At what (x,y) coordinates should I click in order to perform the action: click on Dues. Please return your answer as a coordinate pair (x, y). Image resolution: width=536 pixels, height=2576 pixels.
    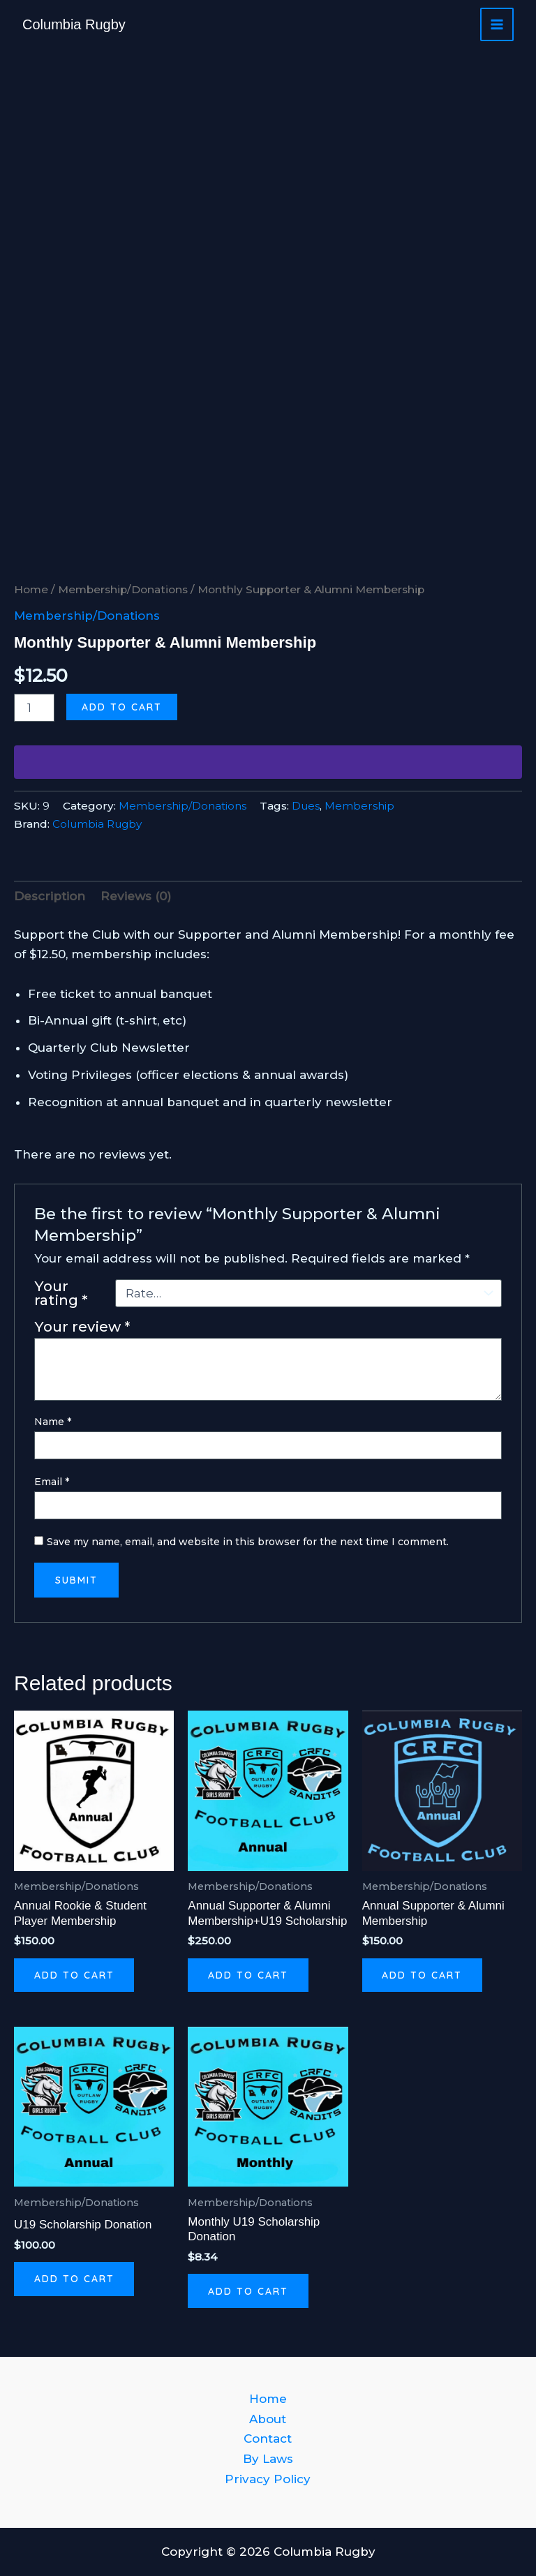
    Looking at the image, I should click on (306, 805).